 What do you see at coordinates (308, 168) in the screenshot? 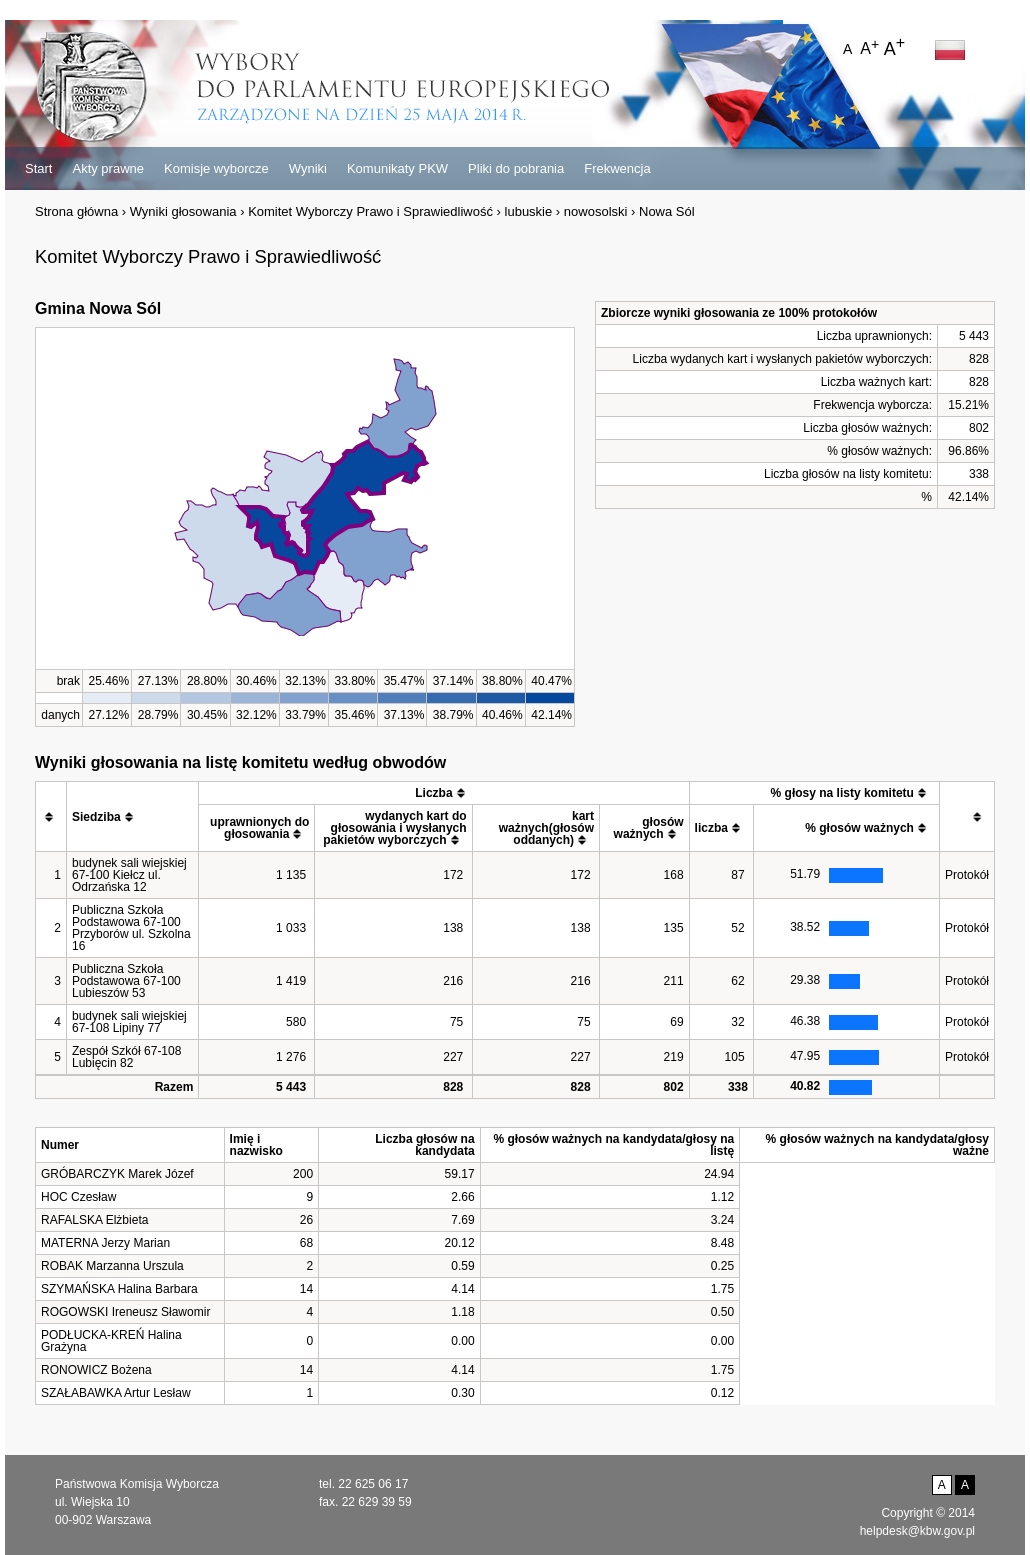
I see `Wyniki` at bounding box center [308, 168].